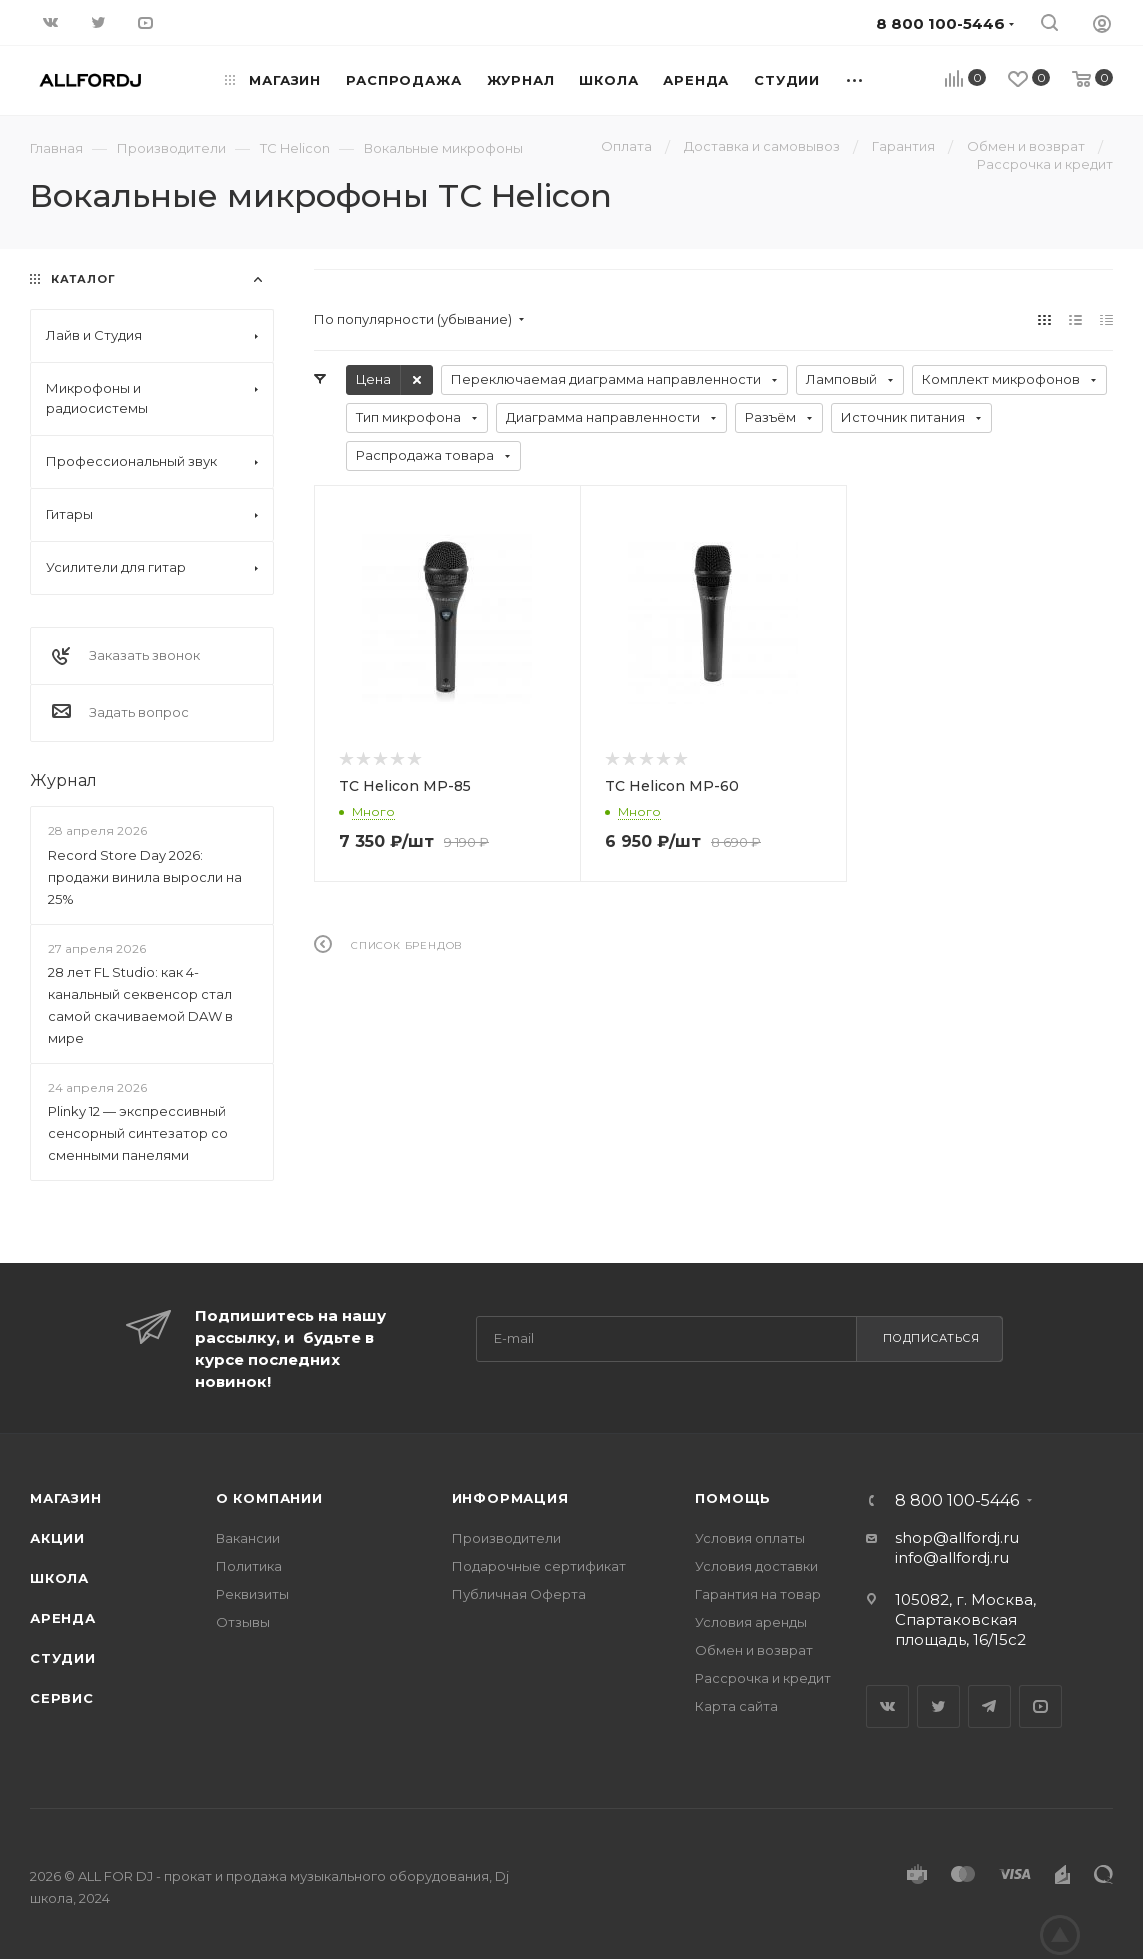  I want to click on Журнал, so click(63, 780).